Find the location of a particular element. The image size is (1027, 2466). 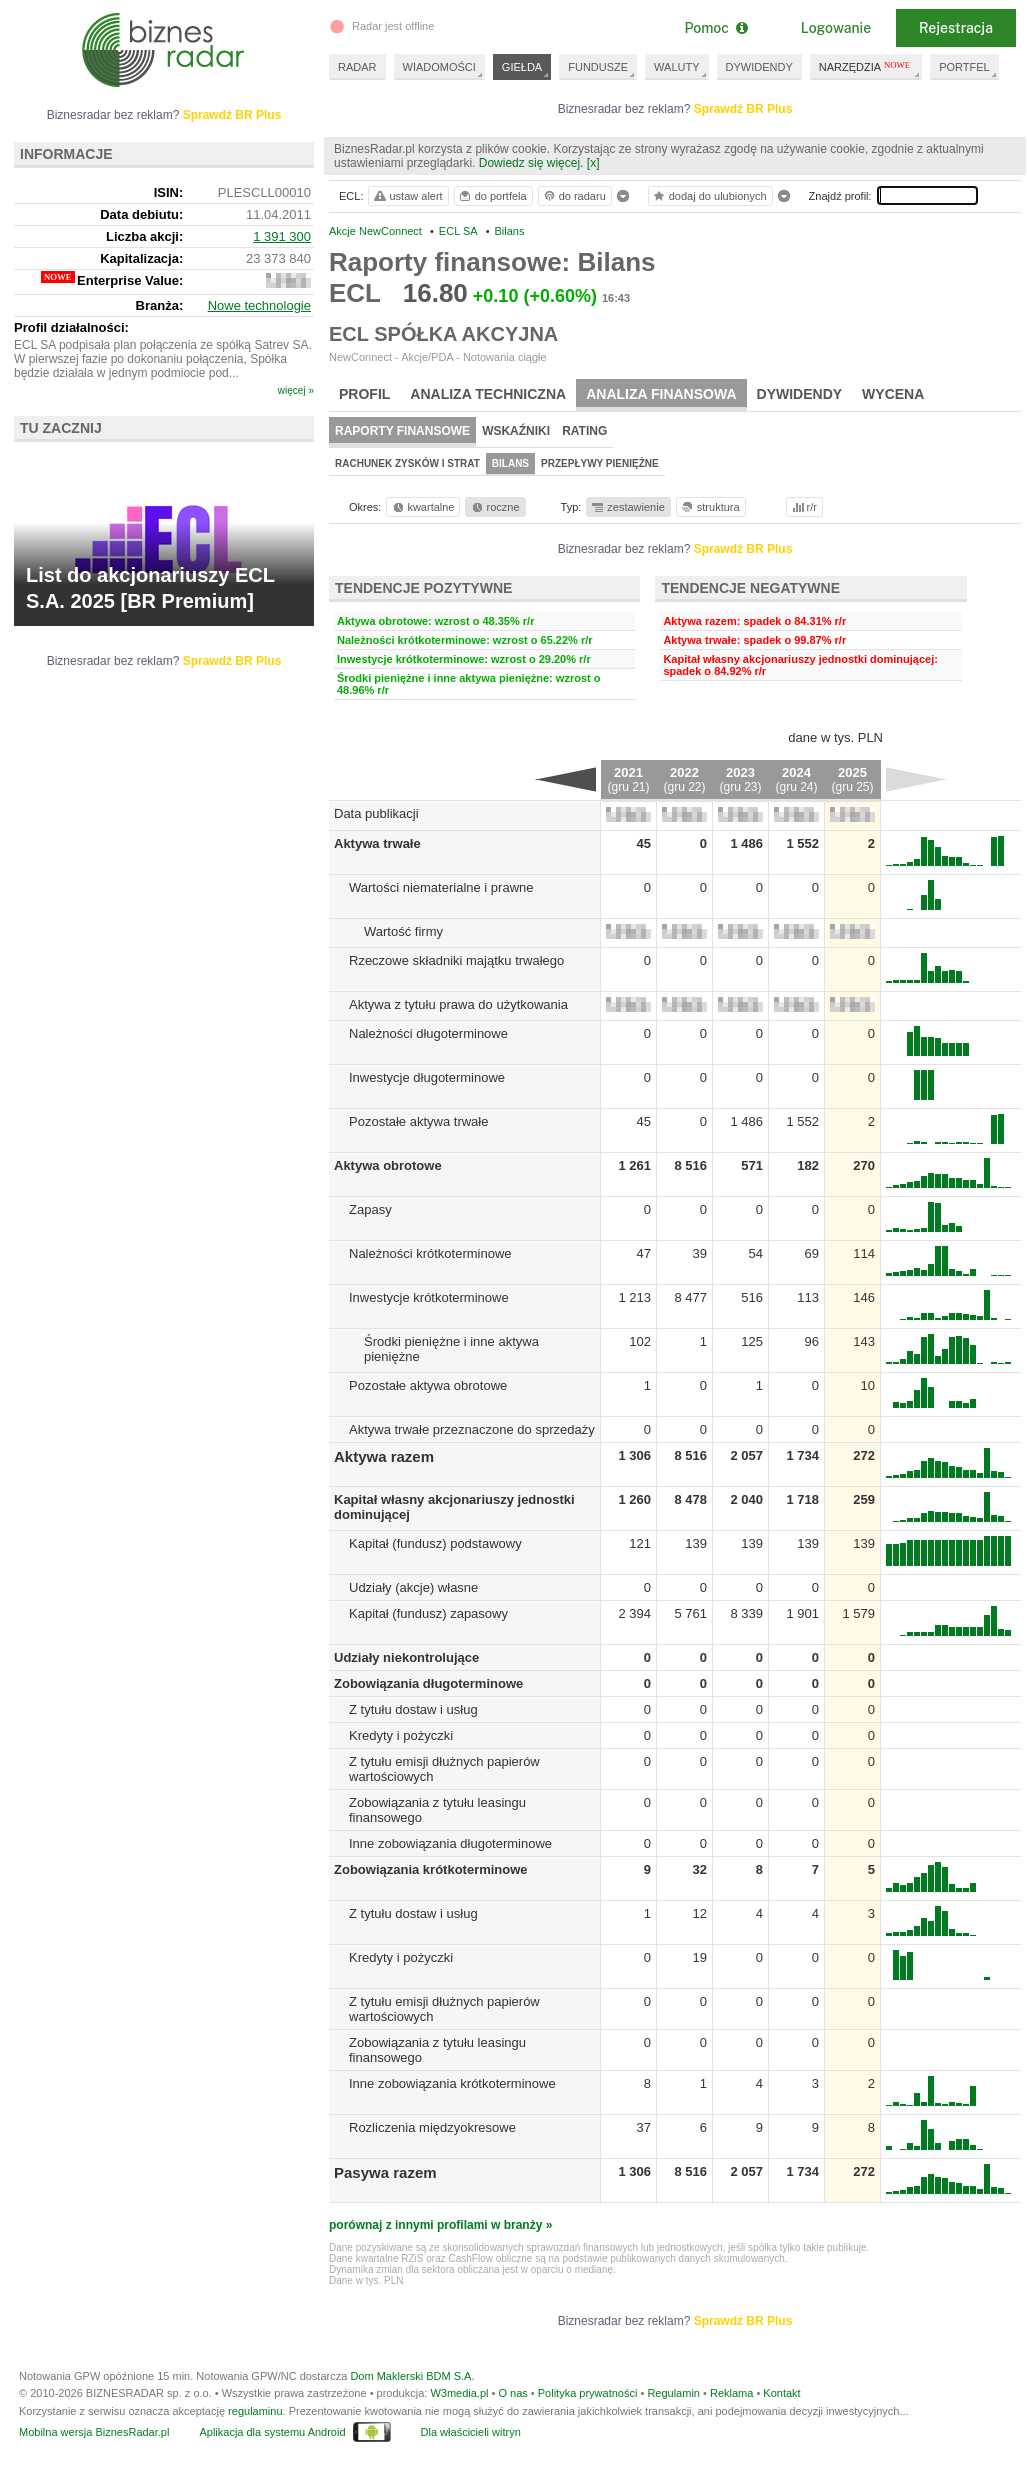

zestawienie is located at coordinates (627, 507).